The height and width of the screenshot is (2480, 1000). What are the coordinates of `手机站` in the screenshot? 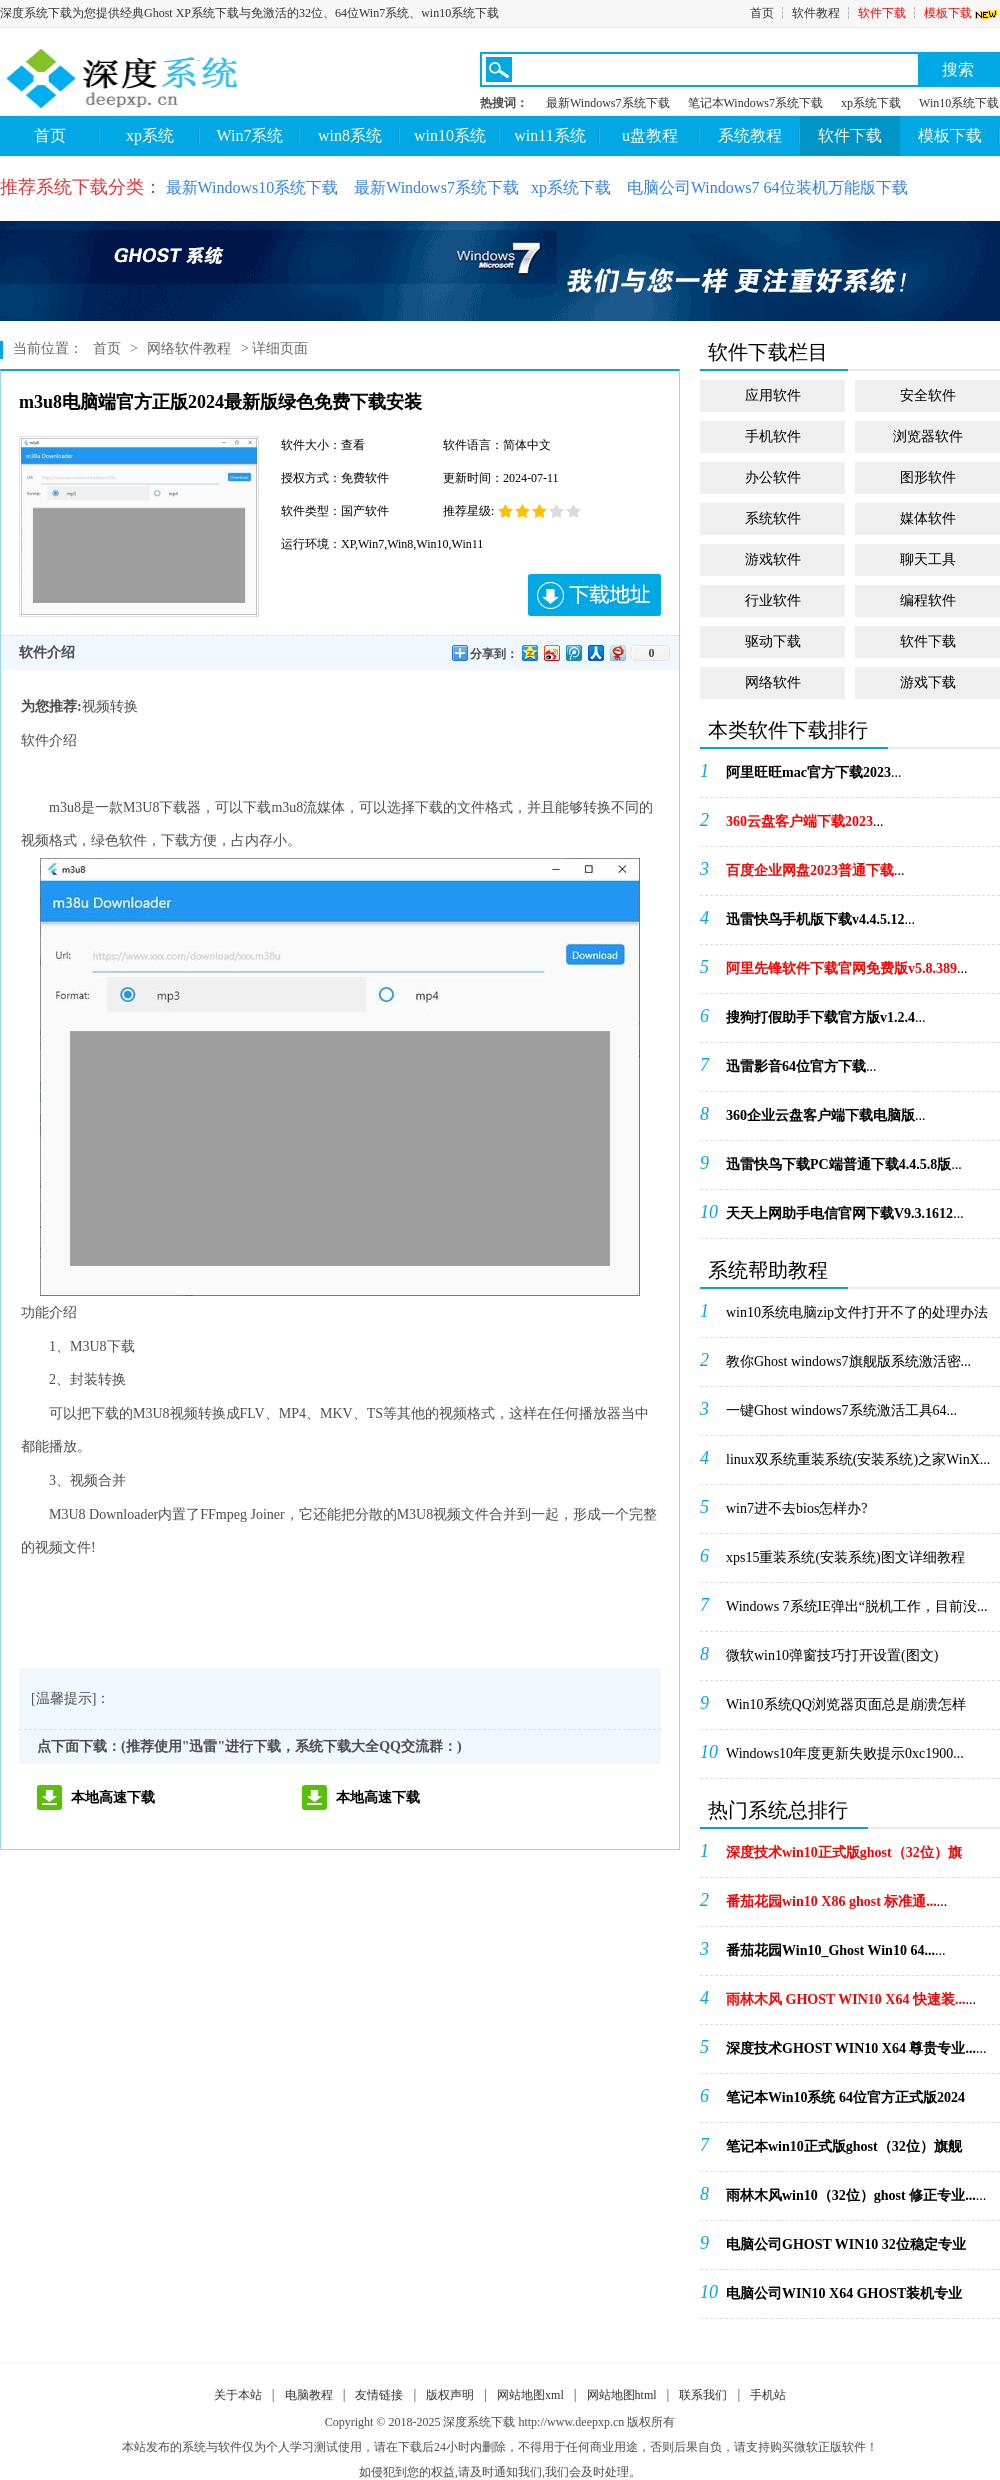 It's located at (768, 2395).